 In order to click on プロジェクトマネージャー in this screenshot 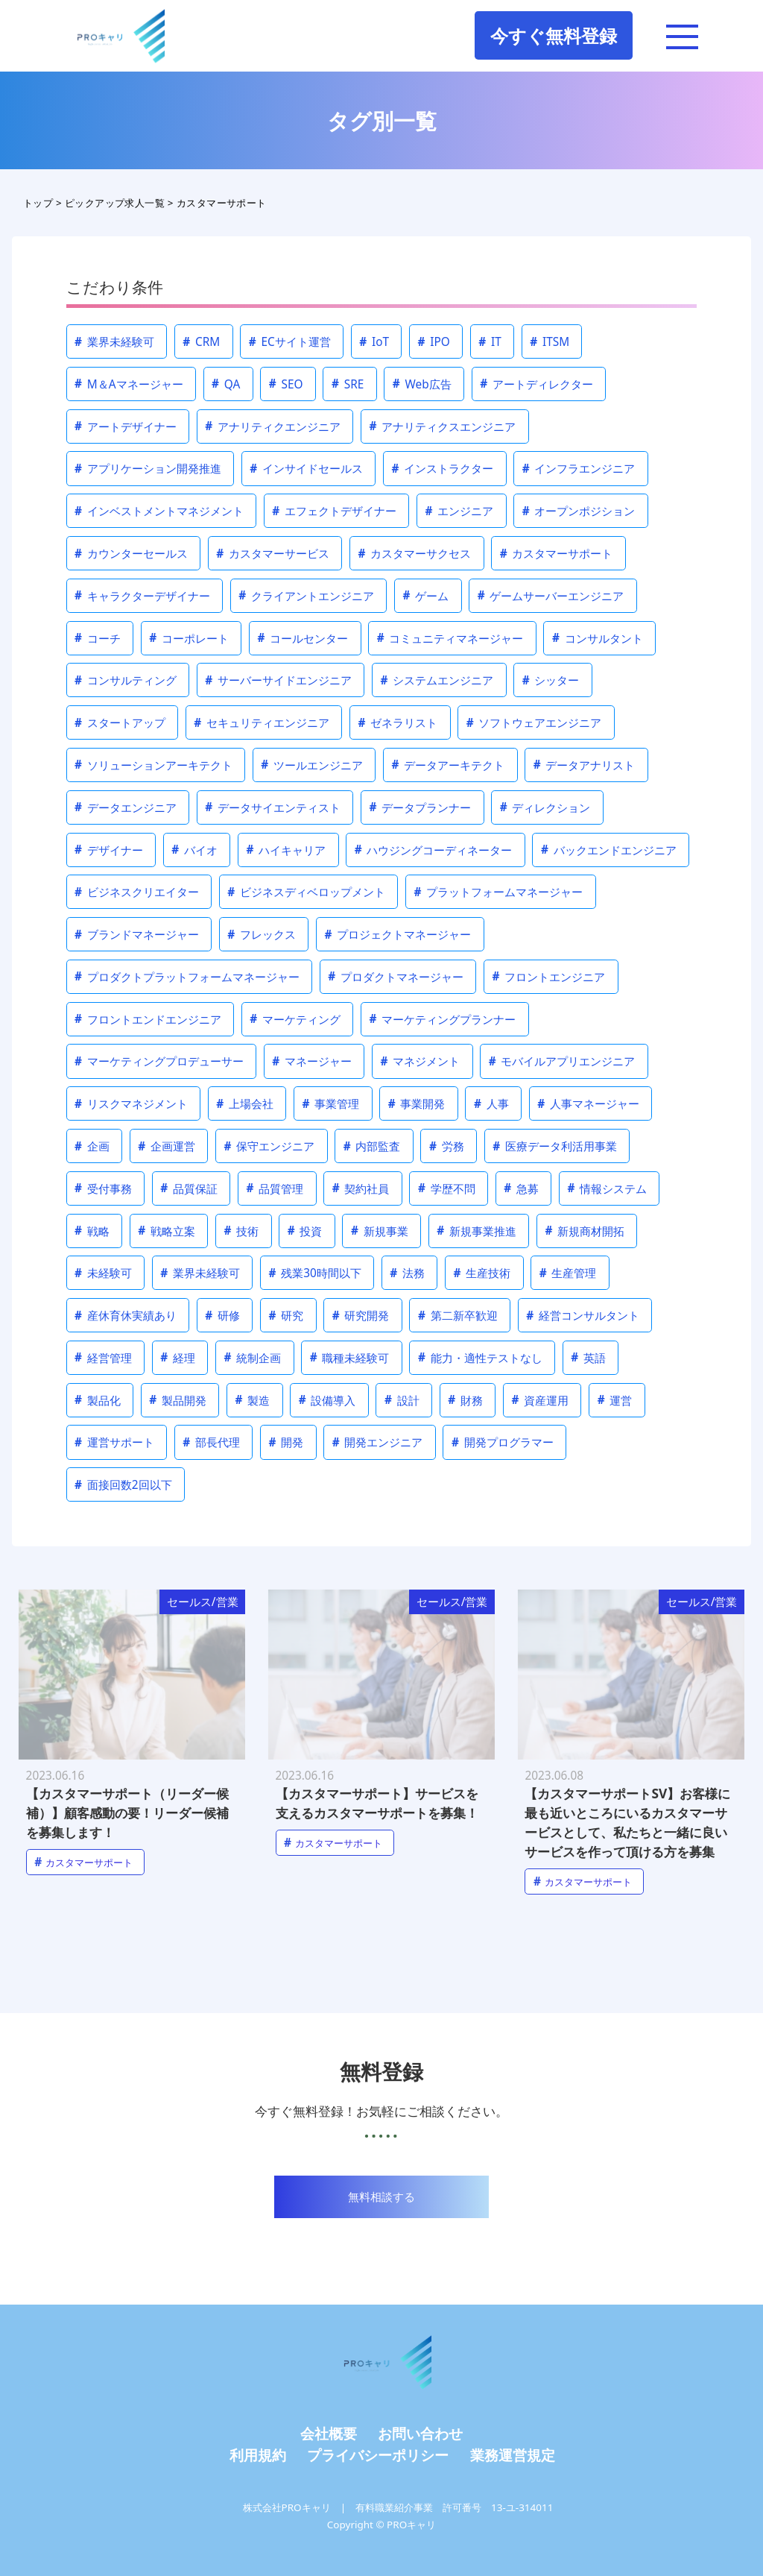, I will do `click(398, 934)`.